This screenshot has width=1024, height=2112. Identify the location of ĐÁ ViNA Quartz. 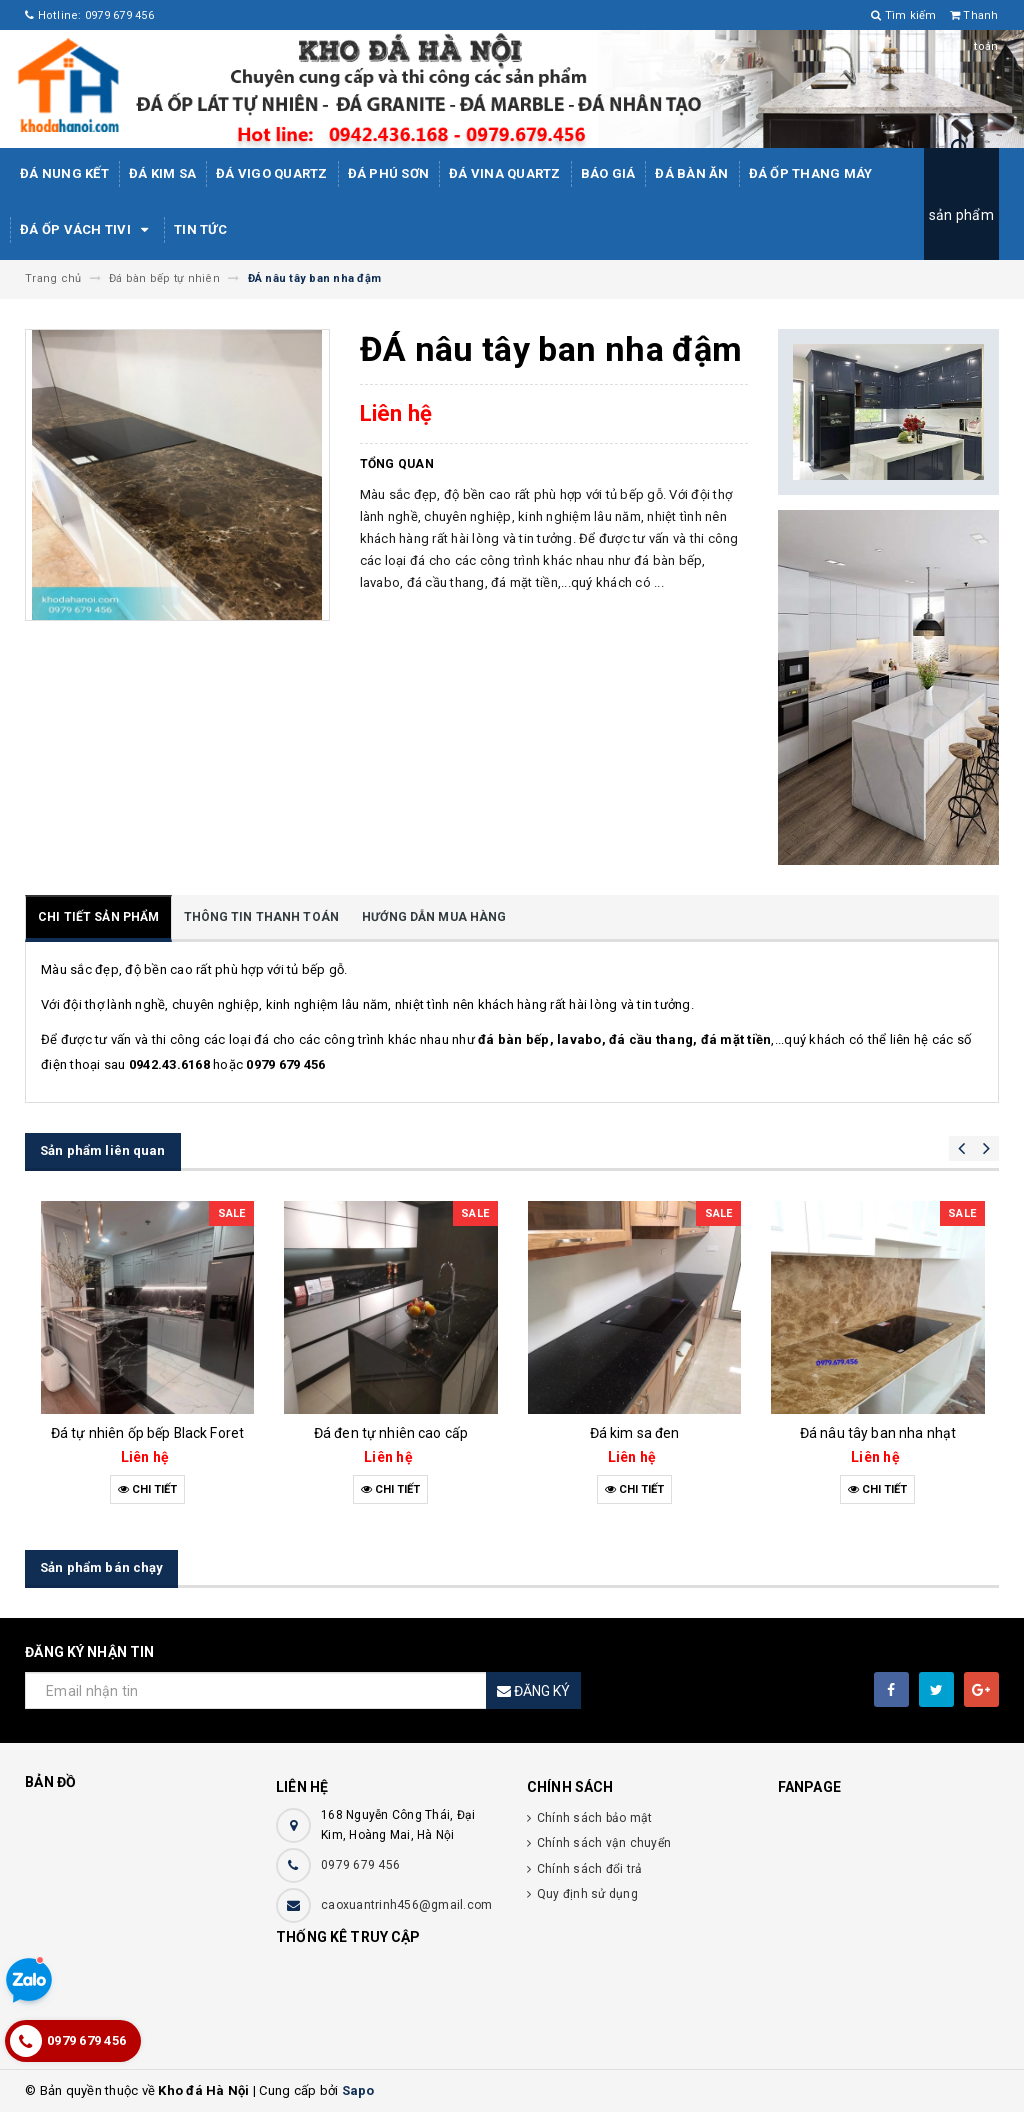
(505, 173).